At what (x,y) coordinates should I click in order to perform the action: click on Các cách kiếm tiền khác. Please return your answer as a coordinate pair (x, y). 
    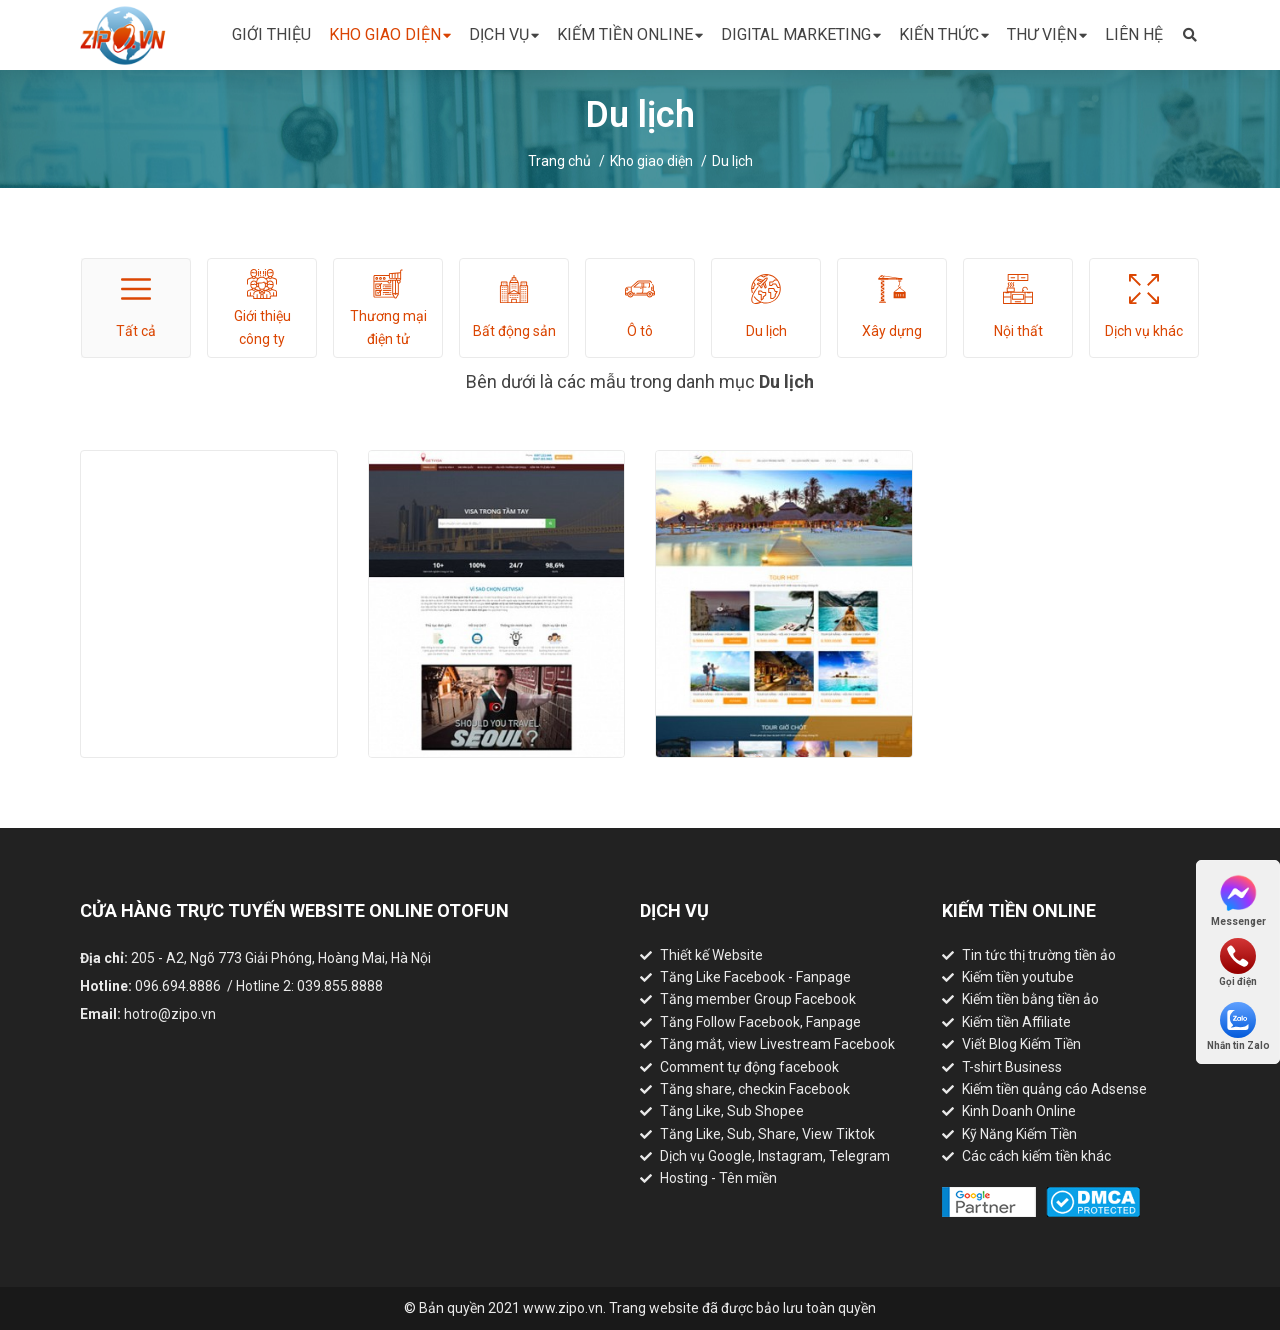
    Looking at the image, I should click on (1036, 1156).